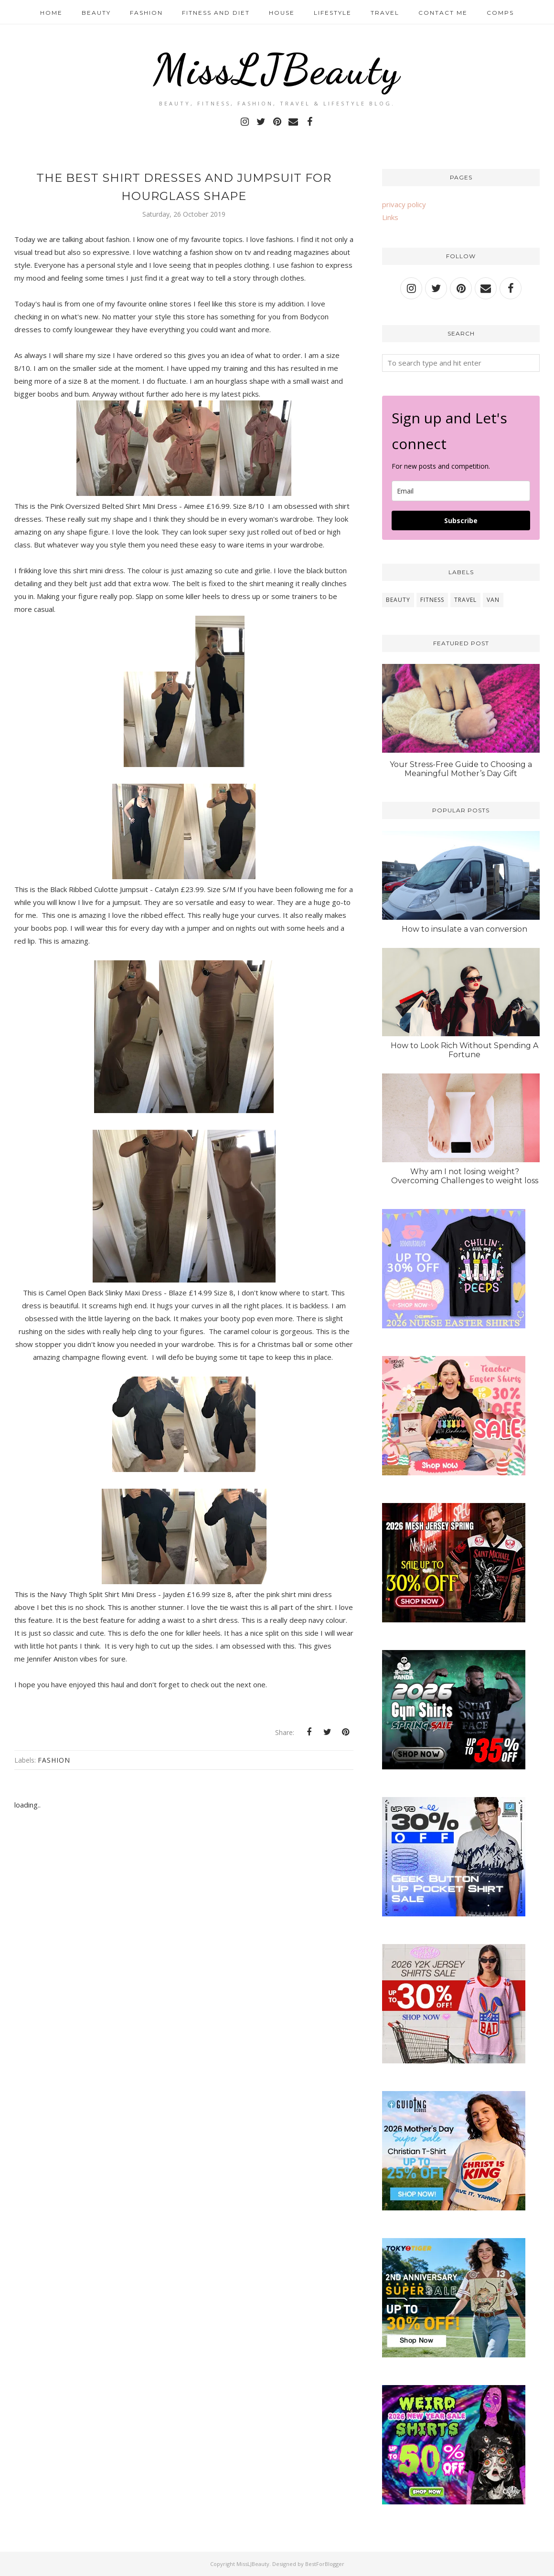  Describe the element at coordinates (432, 600) in the screenshot. I see `fitness` at that location.